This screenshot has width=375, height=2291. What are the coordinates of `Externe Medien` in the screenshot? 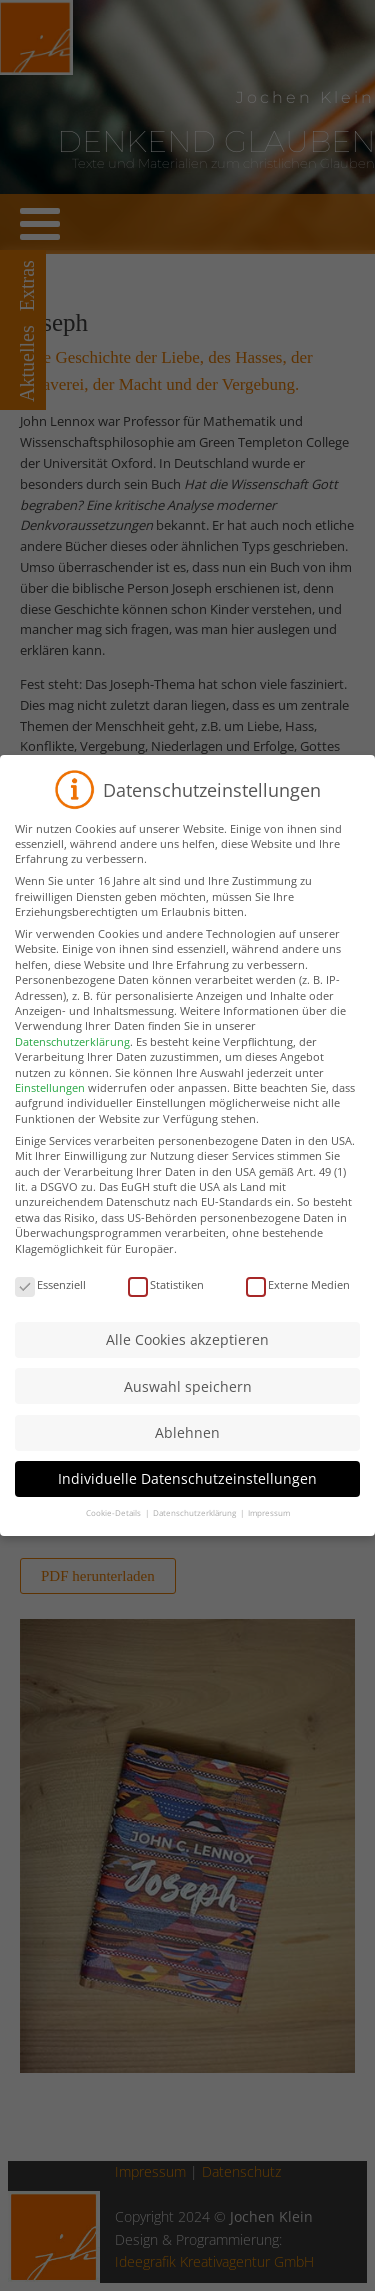 It's located at (298, 1303).